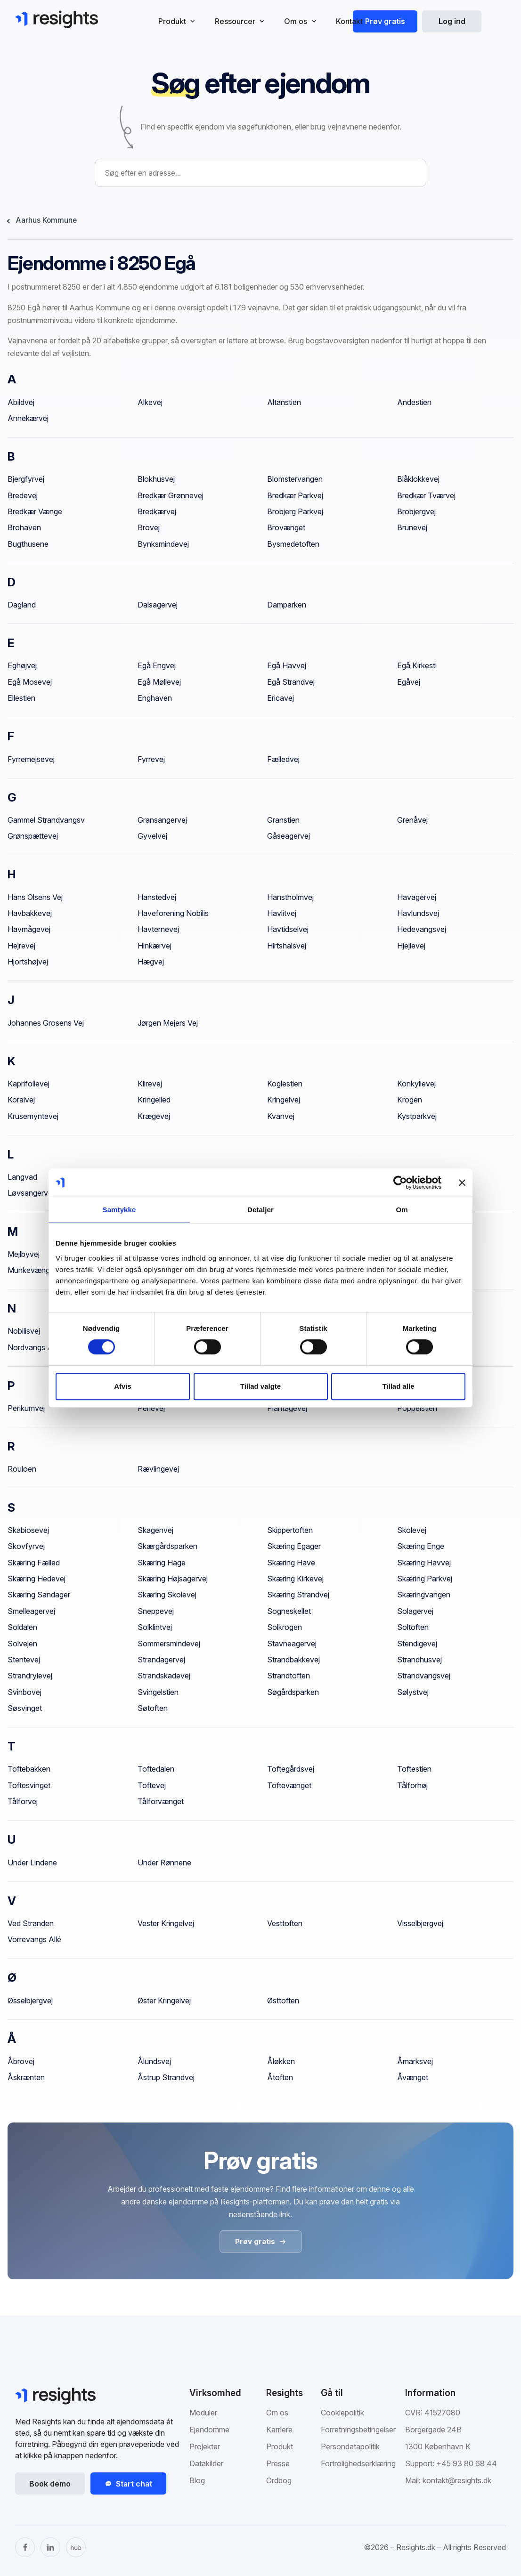  What do you see at coordinates (415, 1611) in the screenshot?
I see `Solagervej` at bounding box center [415, 1611].